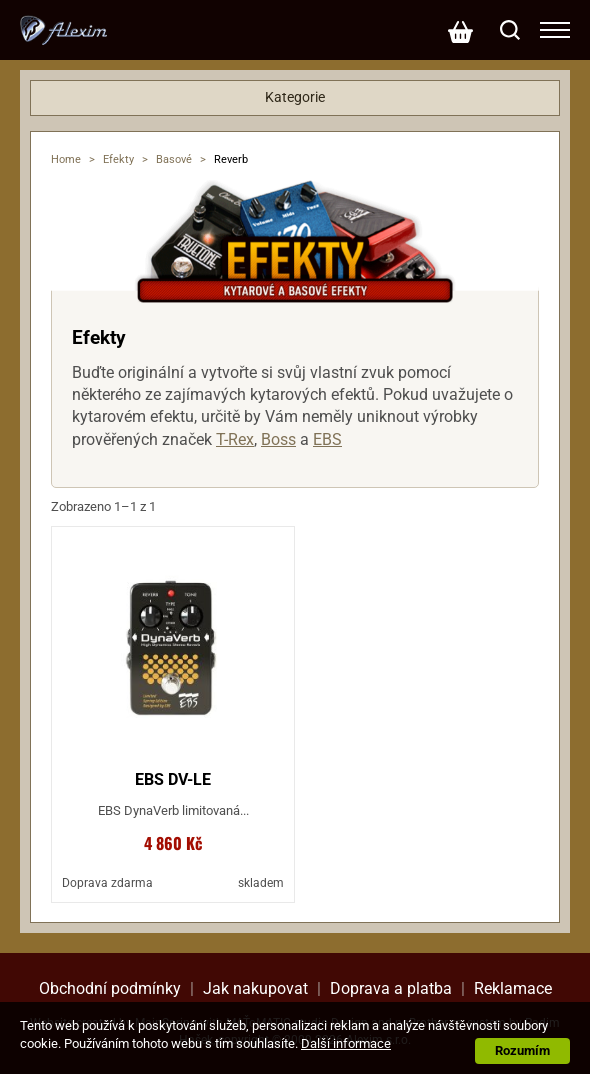  What do you see at coordinates (346, 1043) in the screenshot?
I see `Další informace` at bounding box center [346, 1043].